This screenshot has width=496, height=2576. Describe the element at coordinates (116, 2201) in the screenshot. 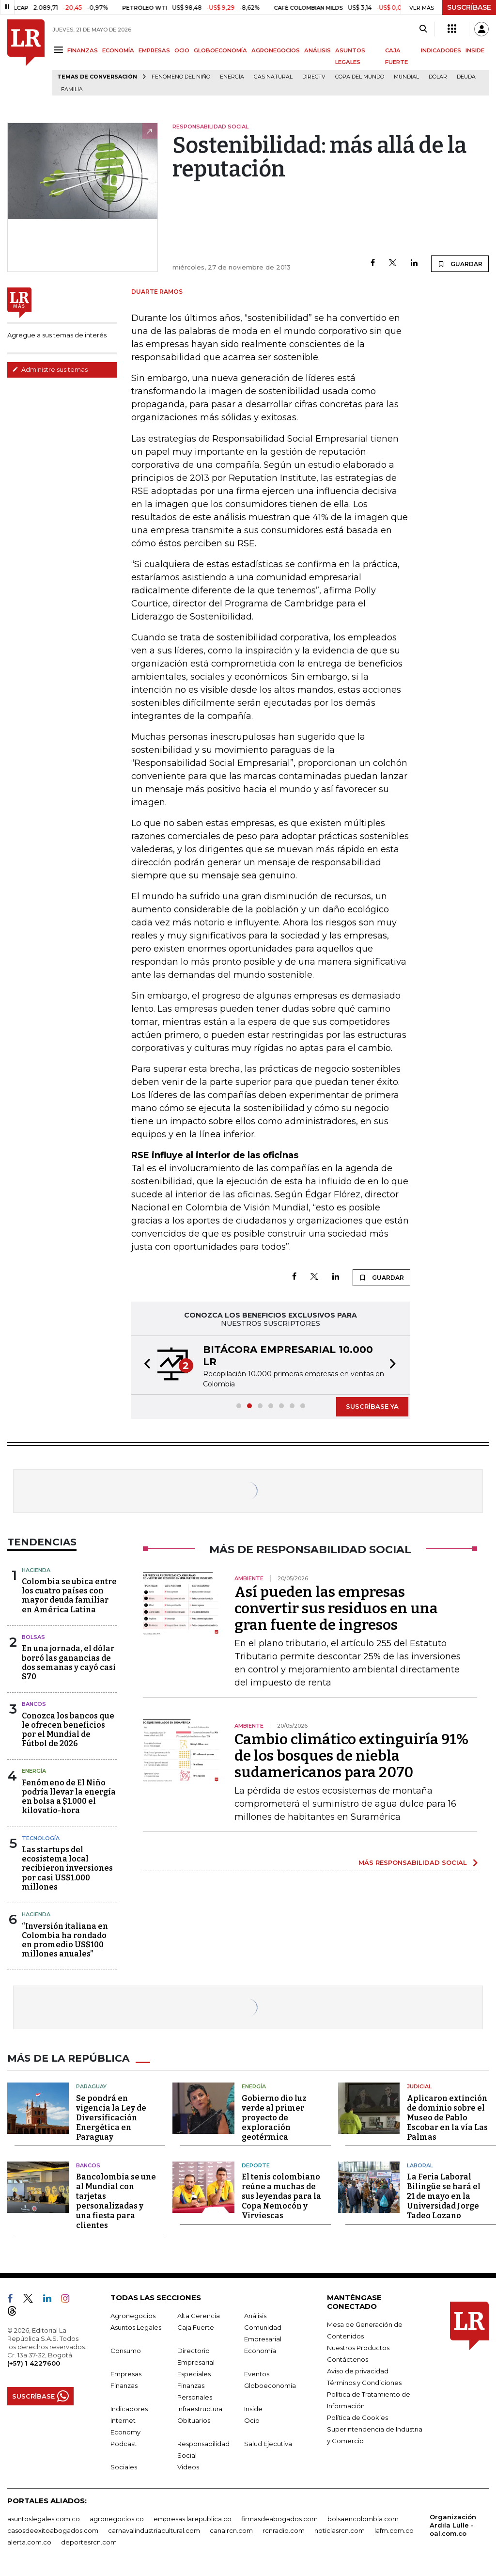

I see `Bancolombia se une al Mundial con tarjetas personalizadas y una fiesta para clientes` at that location.